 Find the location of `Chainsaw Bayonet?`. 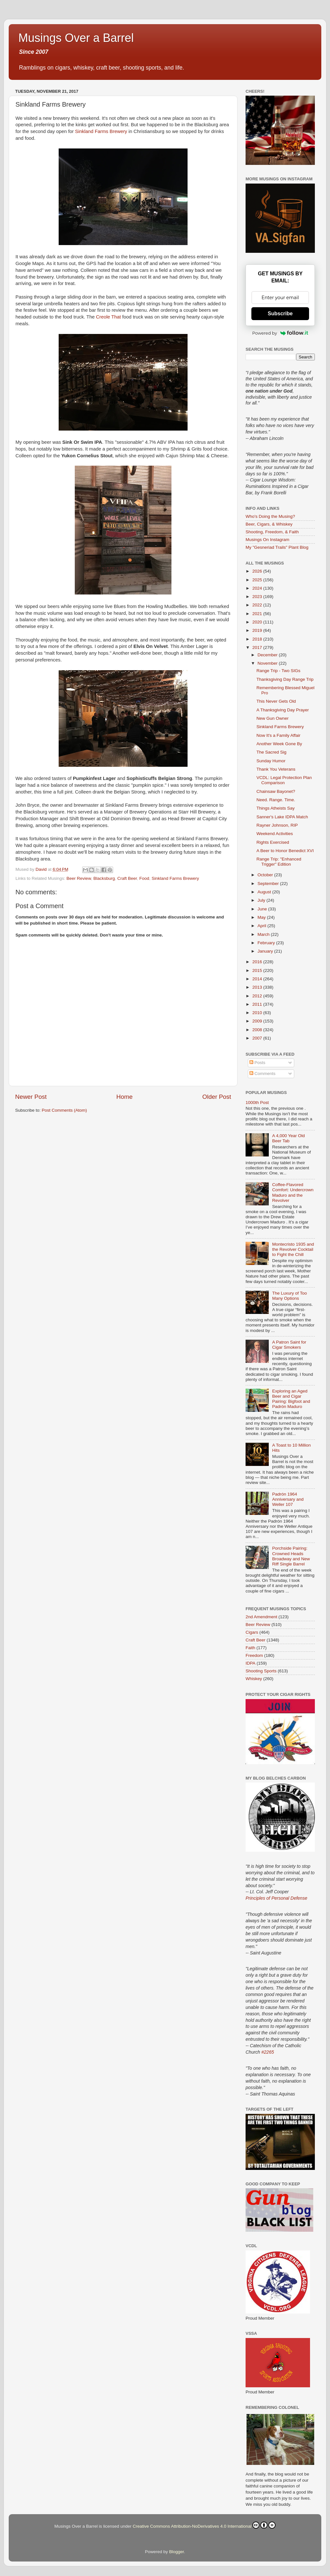

Chainsaw Bayonet? is located at coordinates (276, 791).